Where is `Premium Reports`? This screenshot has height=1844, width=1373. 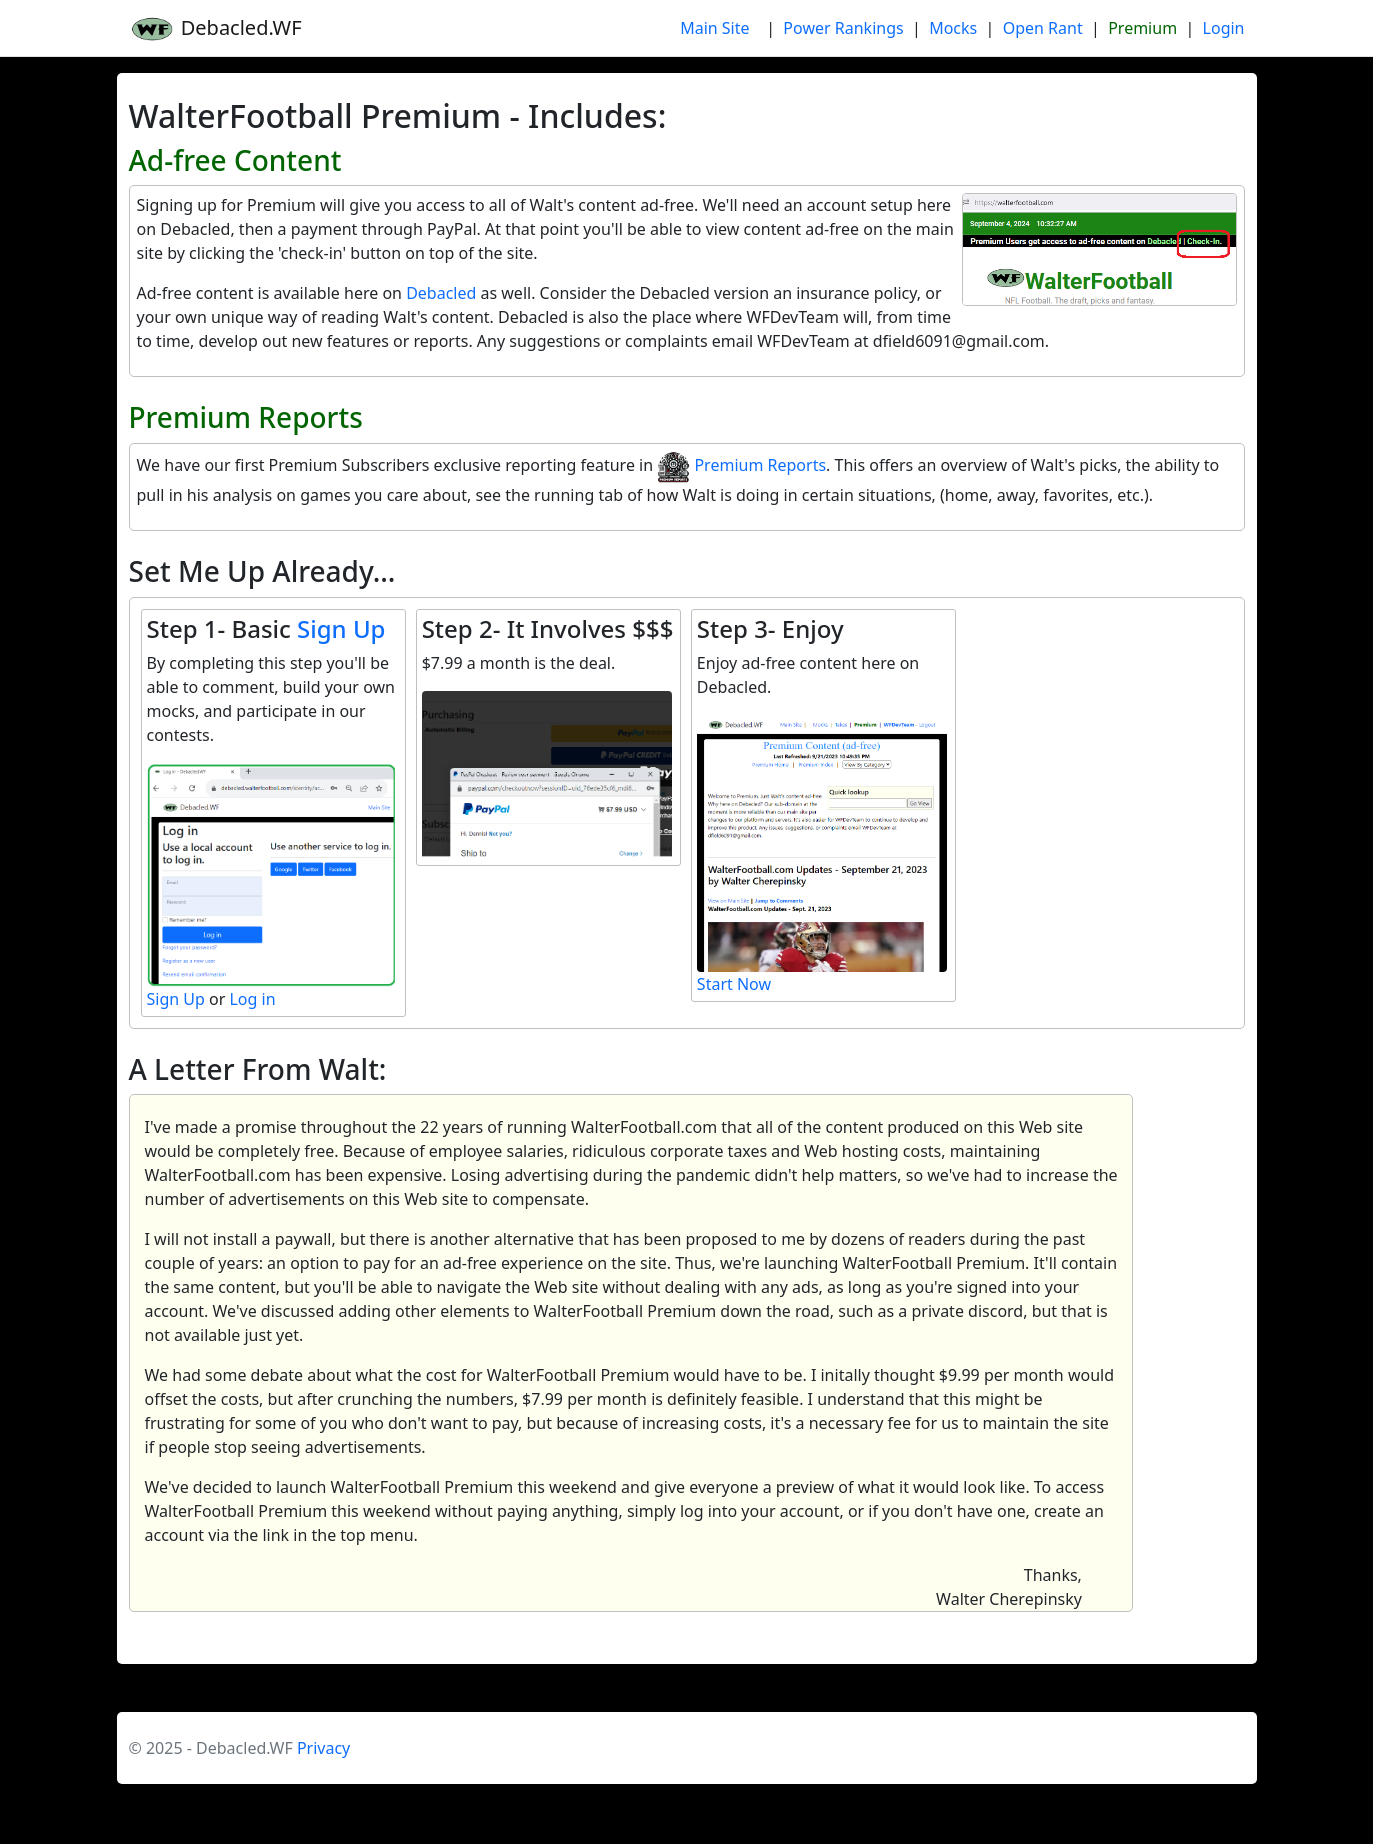
Premium Reports is located at coordinates (741, 465).